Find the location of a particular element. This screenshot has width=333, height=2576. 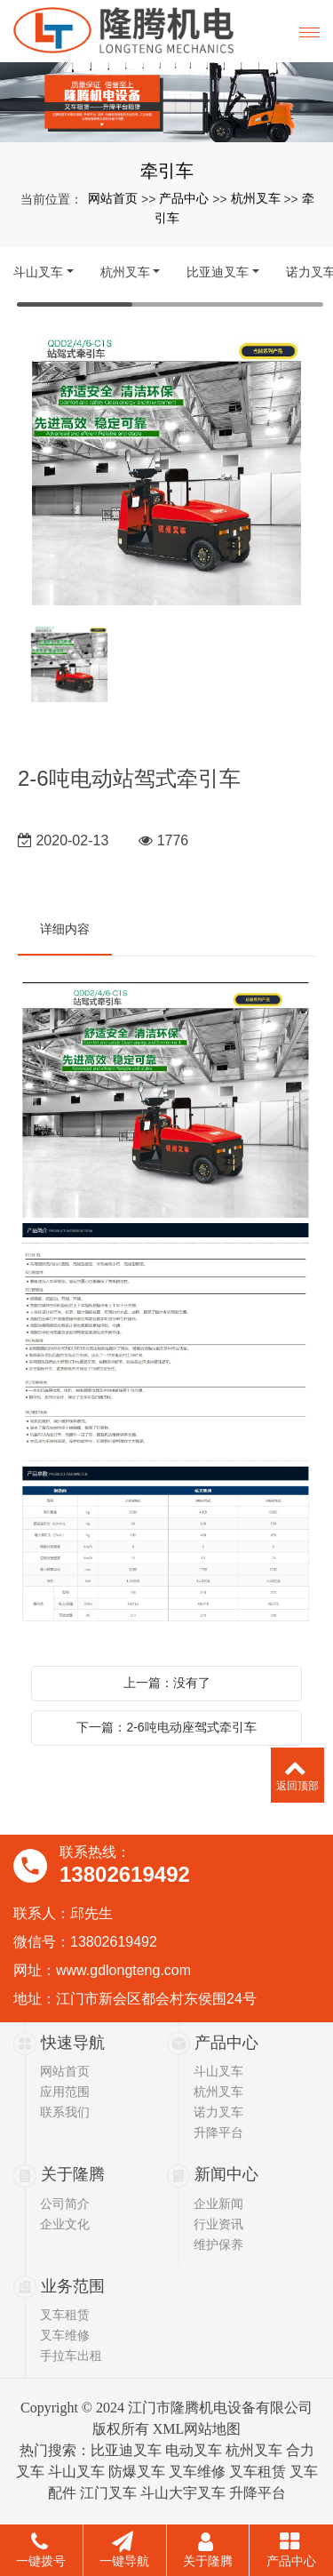

公司简介 is located at coordinates (65, 2203).